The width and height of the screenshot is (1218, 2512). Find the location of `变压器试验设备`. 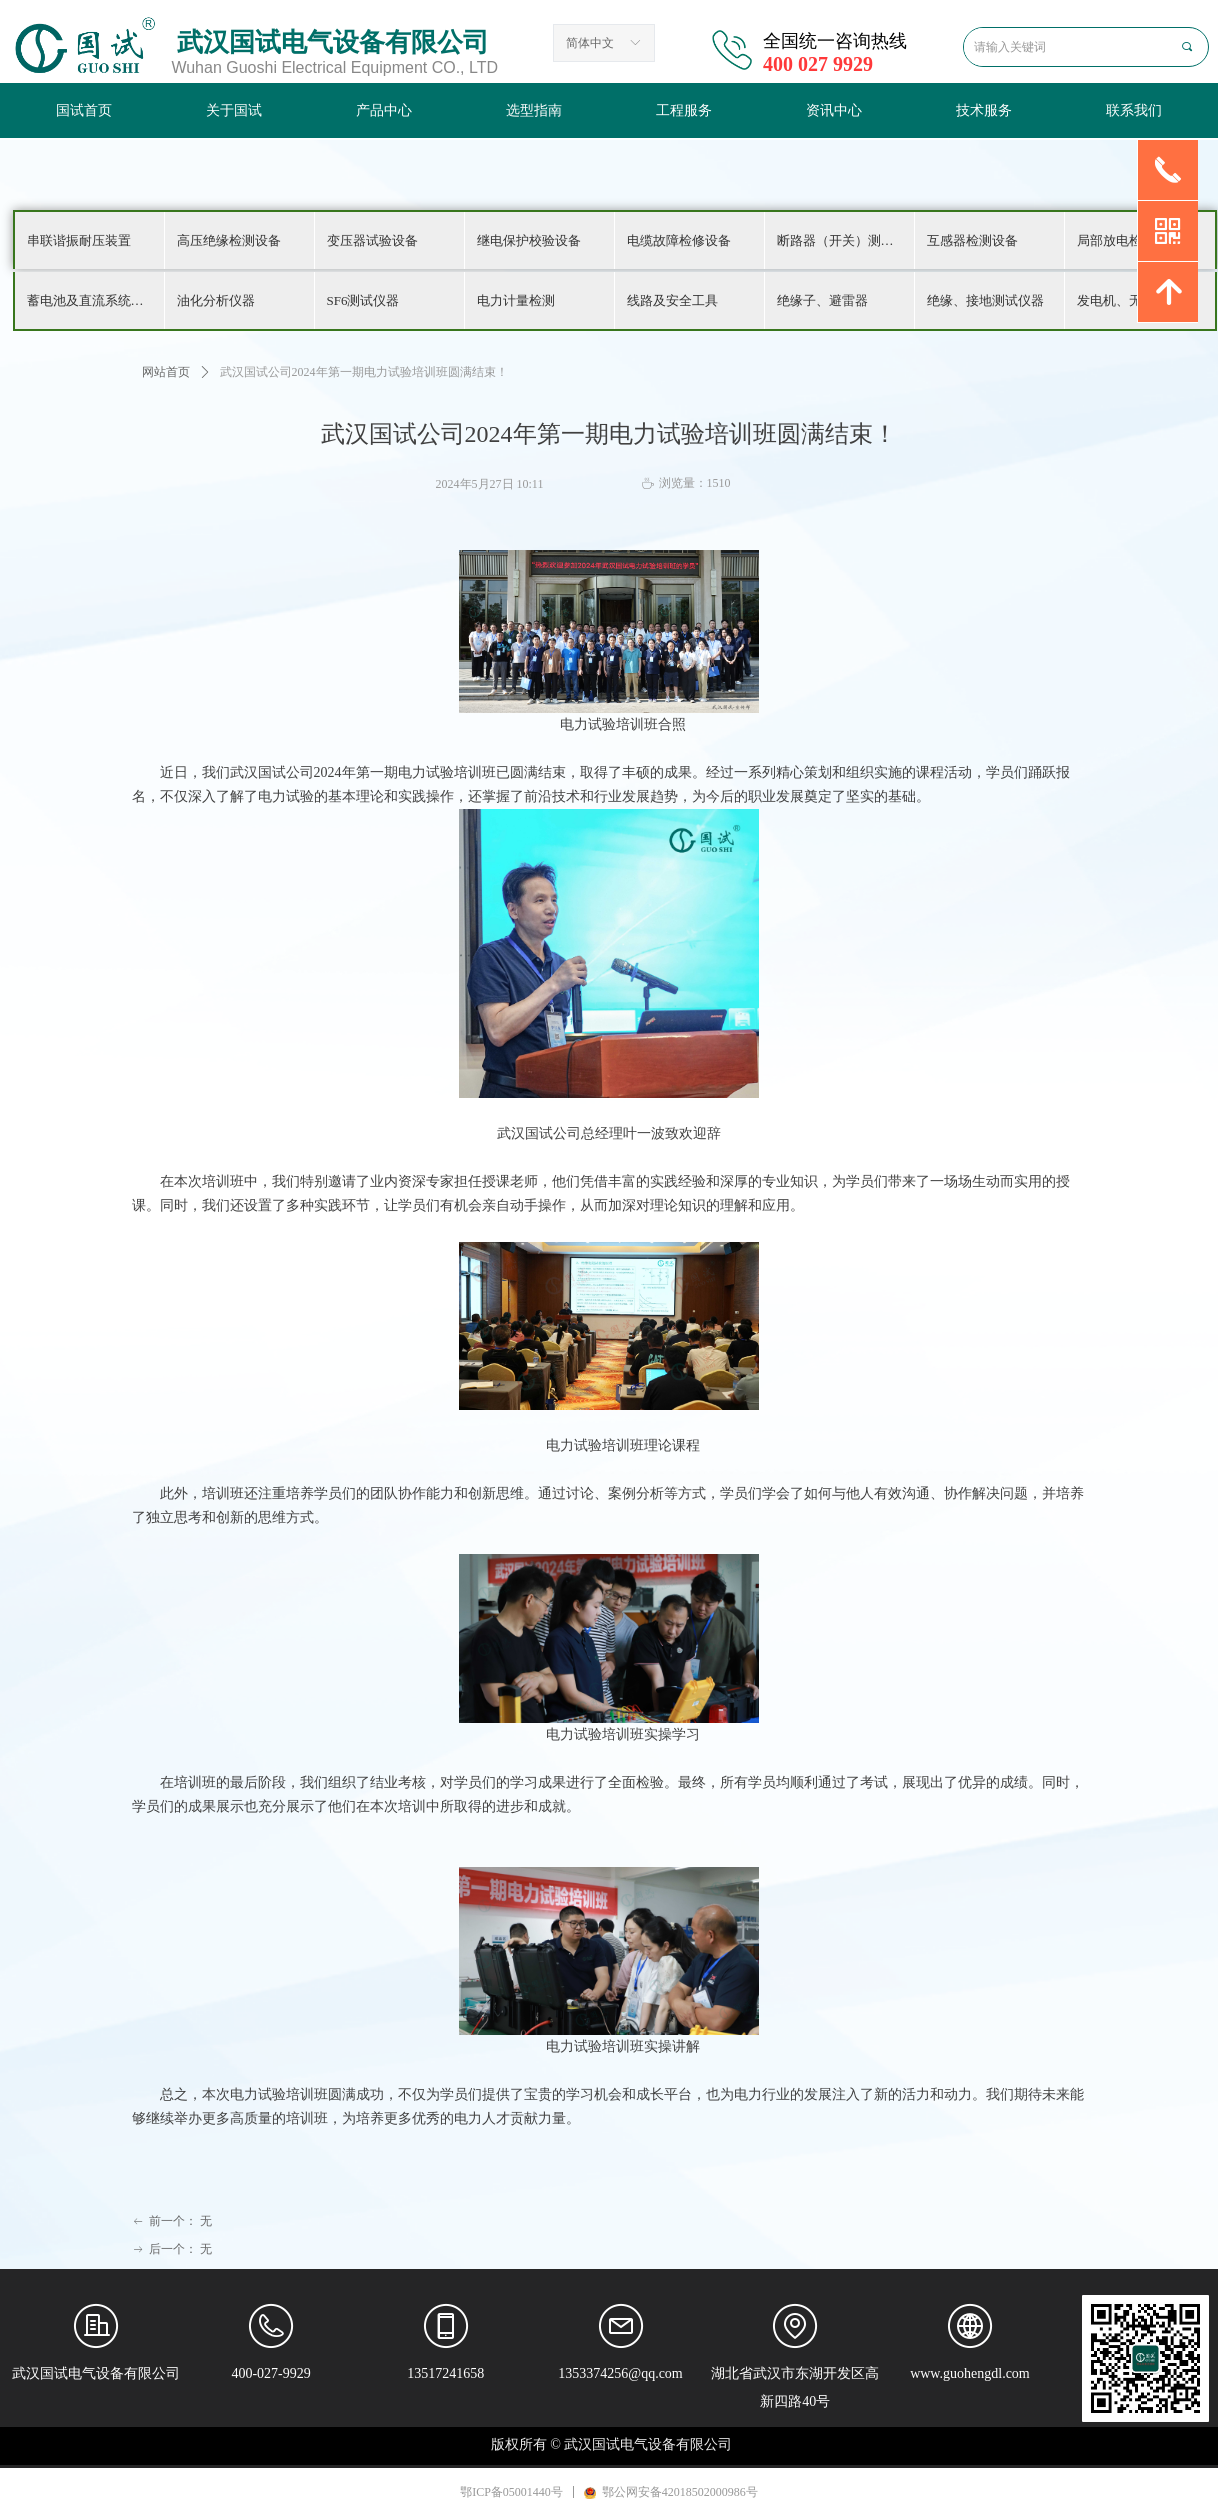

变压器试验设备 is located at coordinates (372, 240).